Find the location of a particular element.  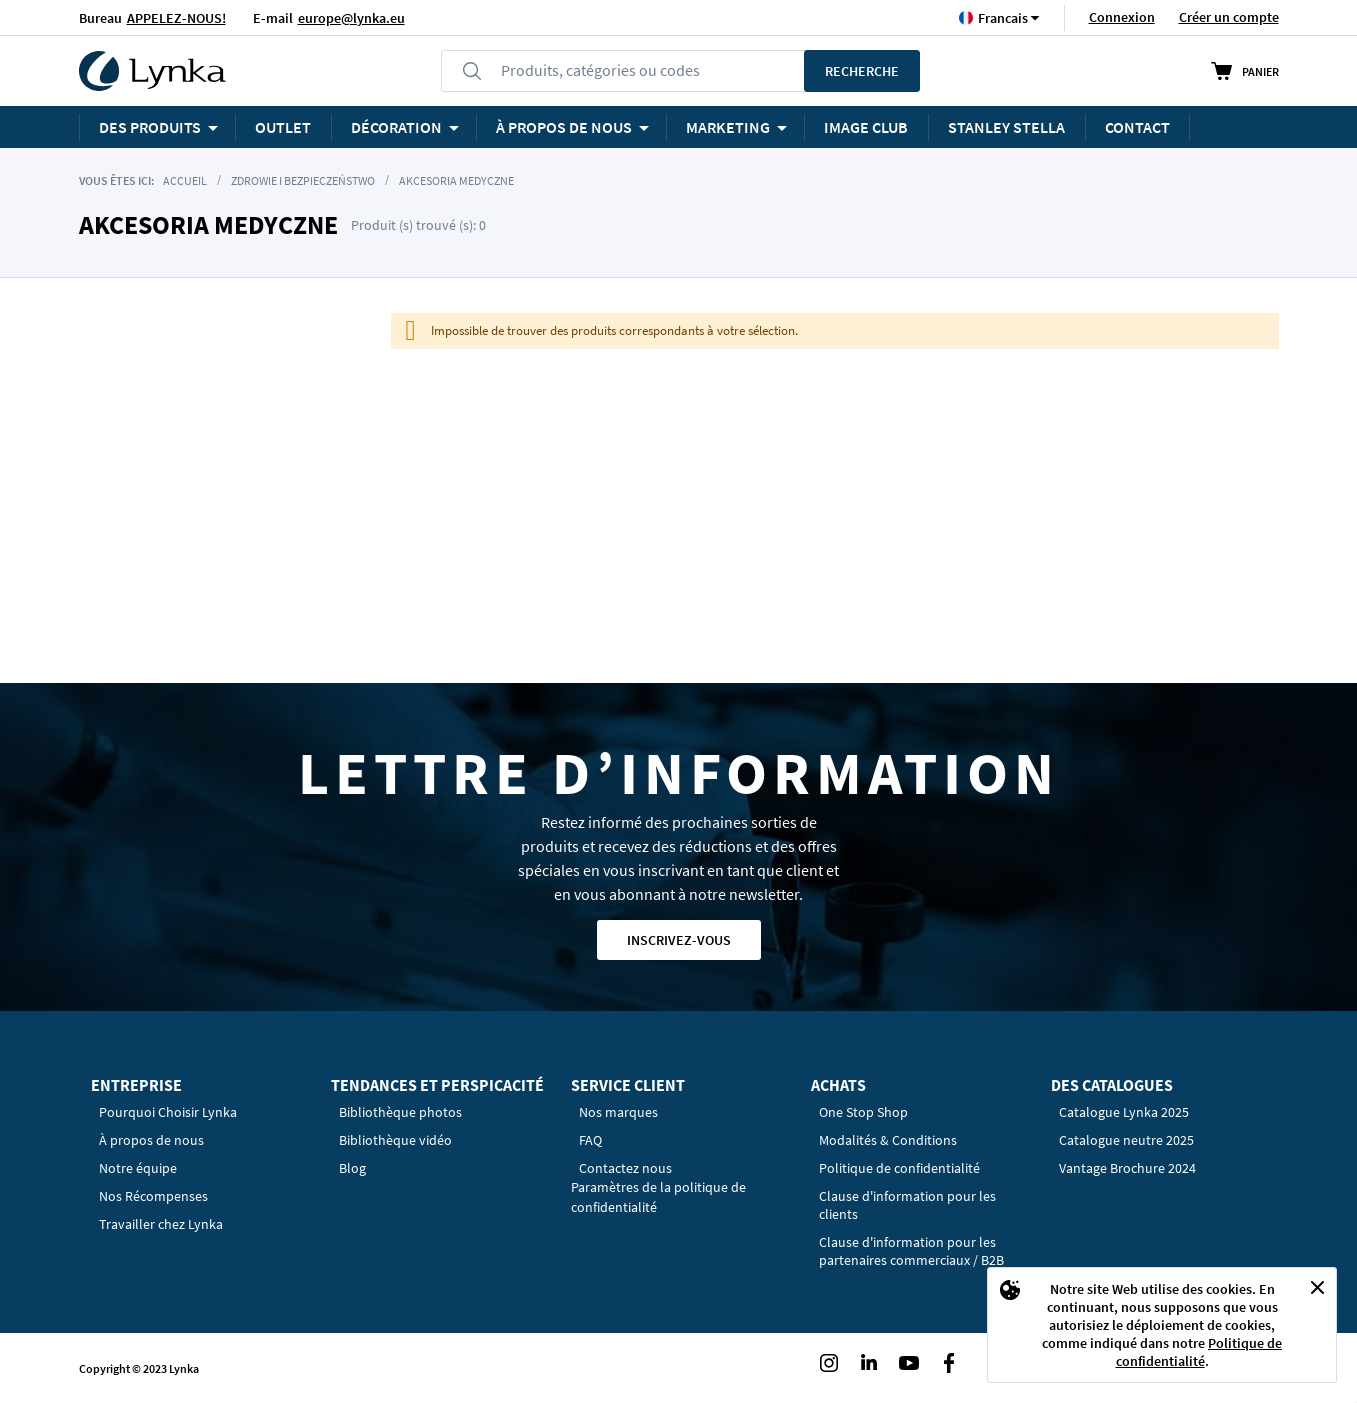

STANLEY STELLA is located at coordinates (1006, 127).